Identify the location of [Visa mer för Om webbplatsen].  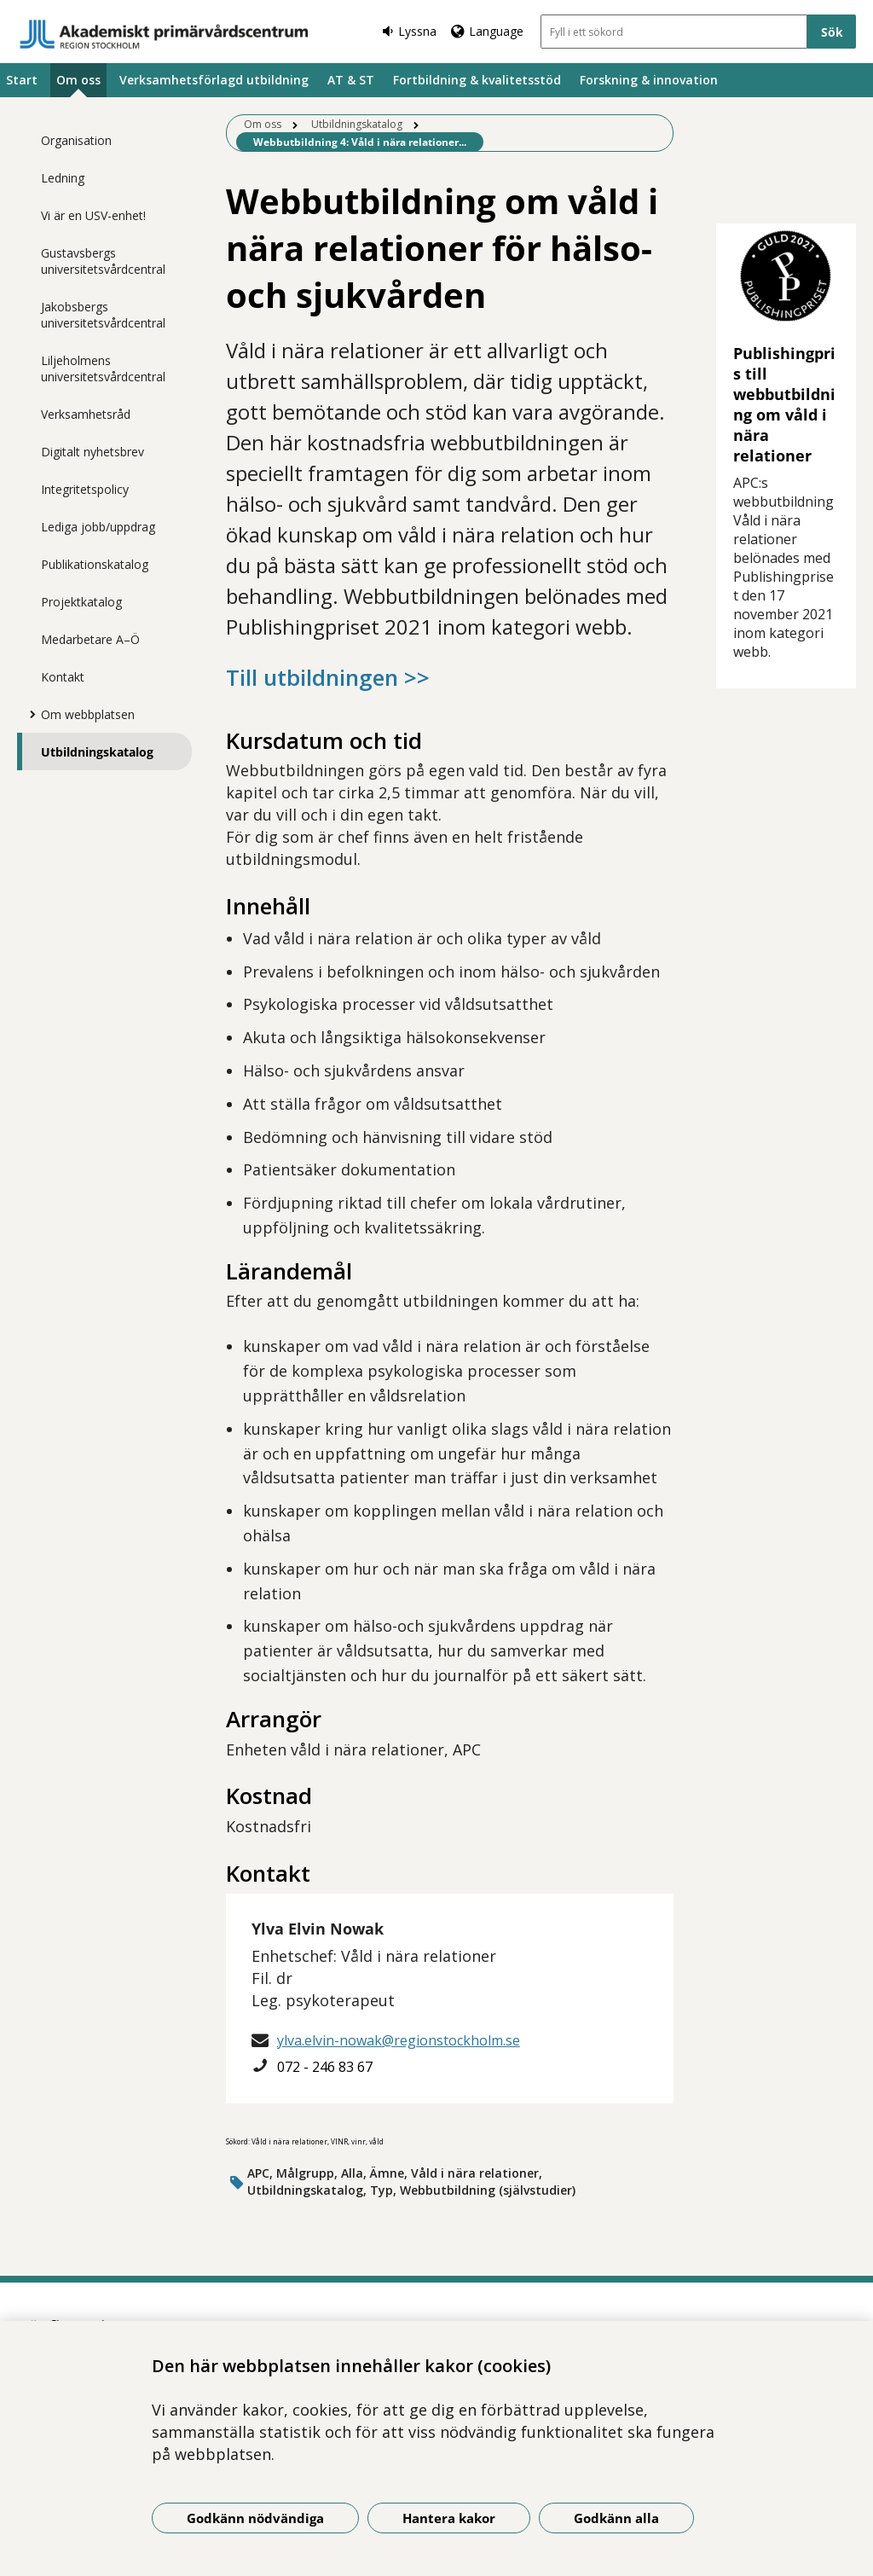
(28, 714).